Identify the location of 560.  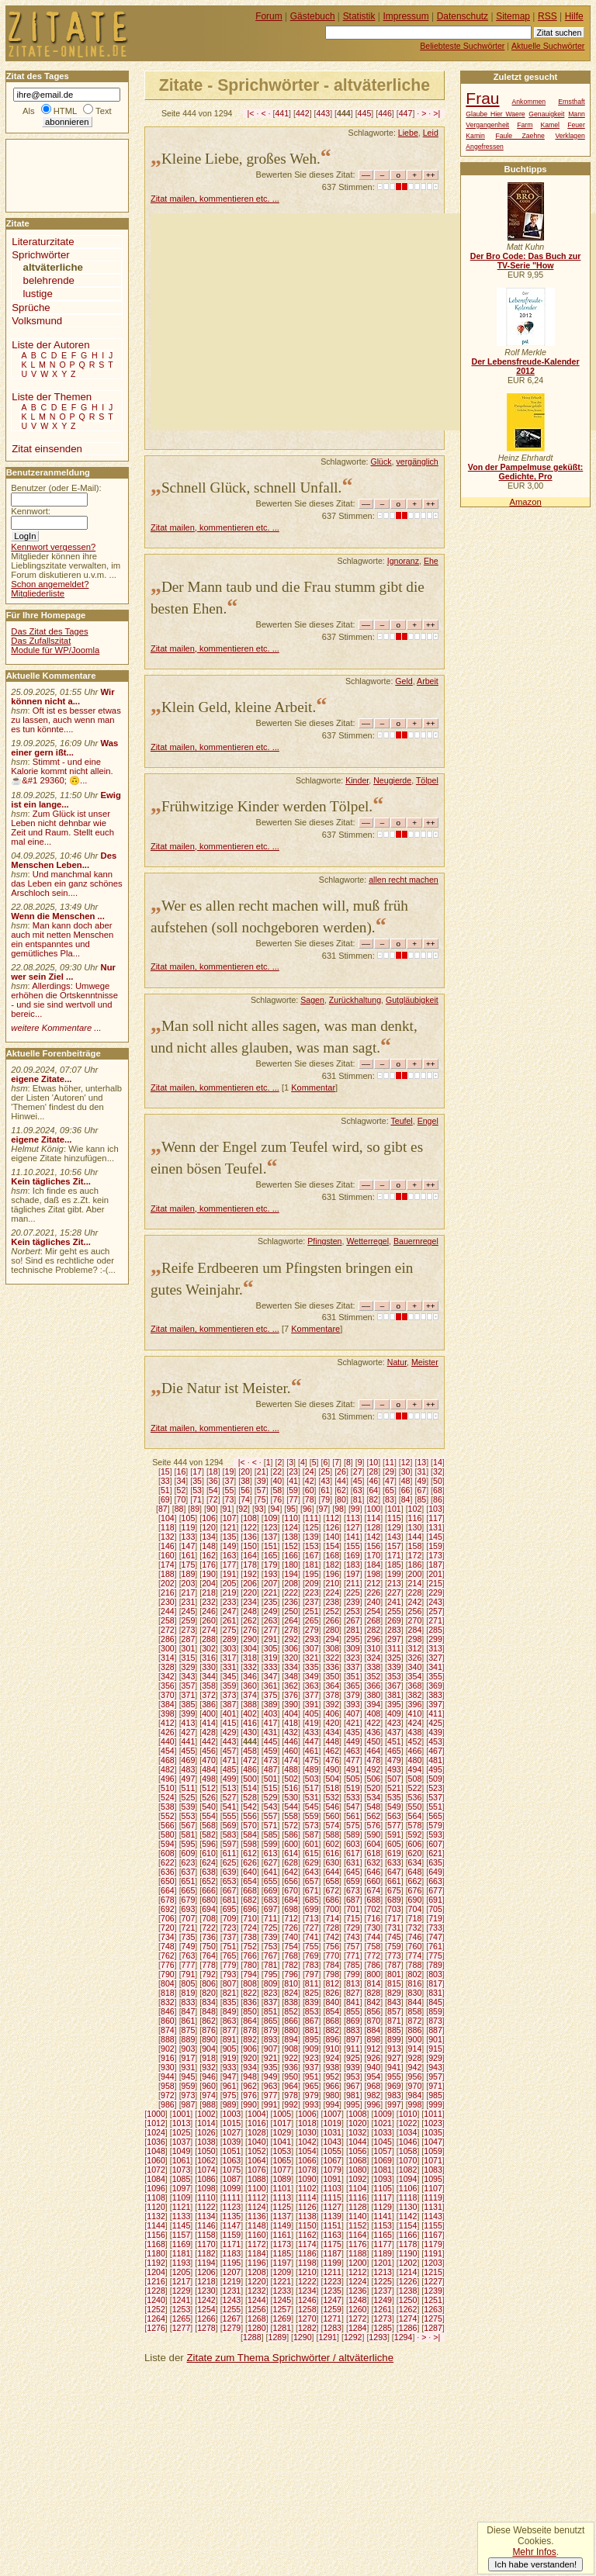
(332, 1815).